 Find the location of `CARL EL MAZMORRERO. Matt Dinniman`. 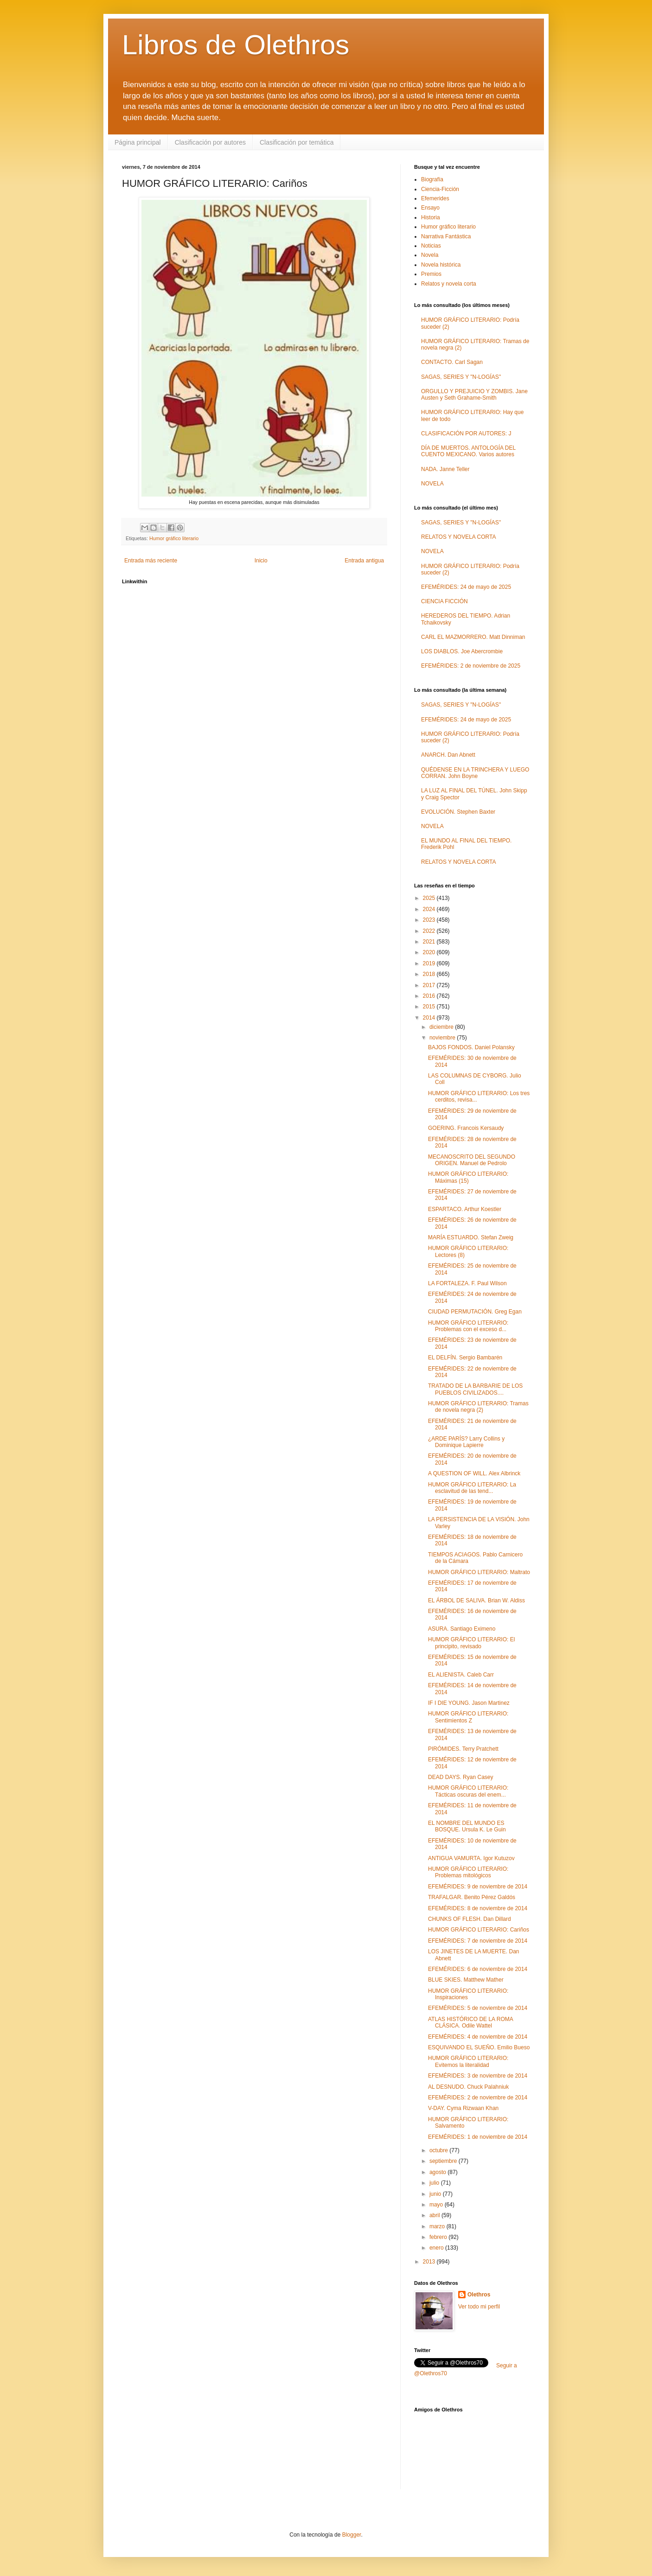

CARL EL MAZMORRERO. Matt Dinniman is located at coordinates (473, 637).